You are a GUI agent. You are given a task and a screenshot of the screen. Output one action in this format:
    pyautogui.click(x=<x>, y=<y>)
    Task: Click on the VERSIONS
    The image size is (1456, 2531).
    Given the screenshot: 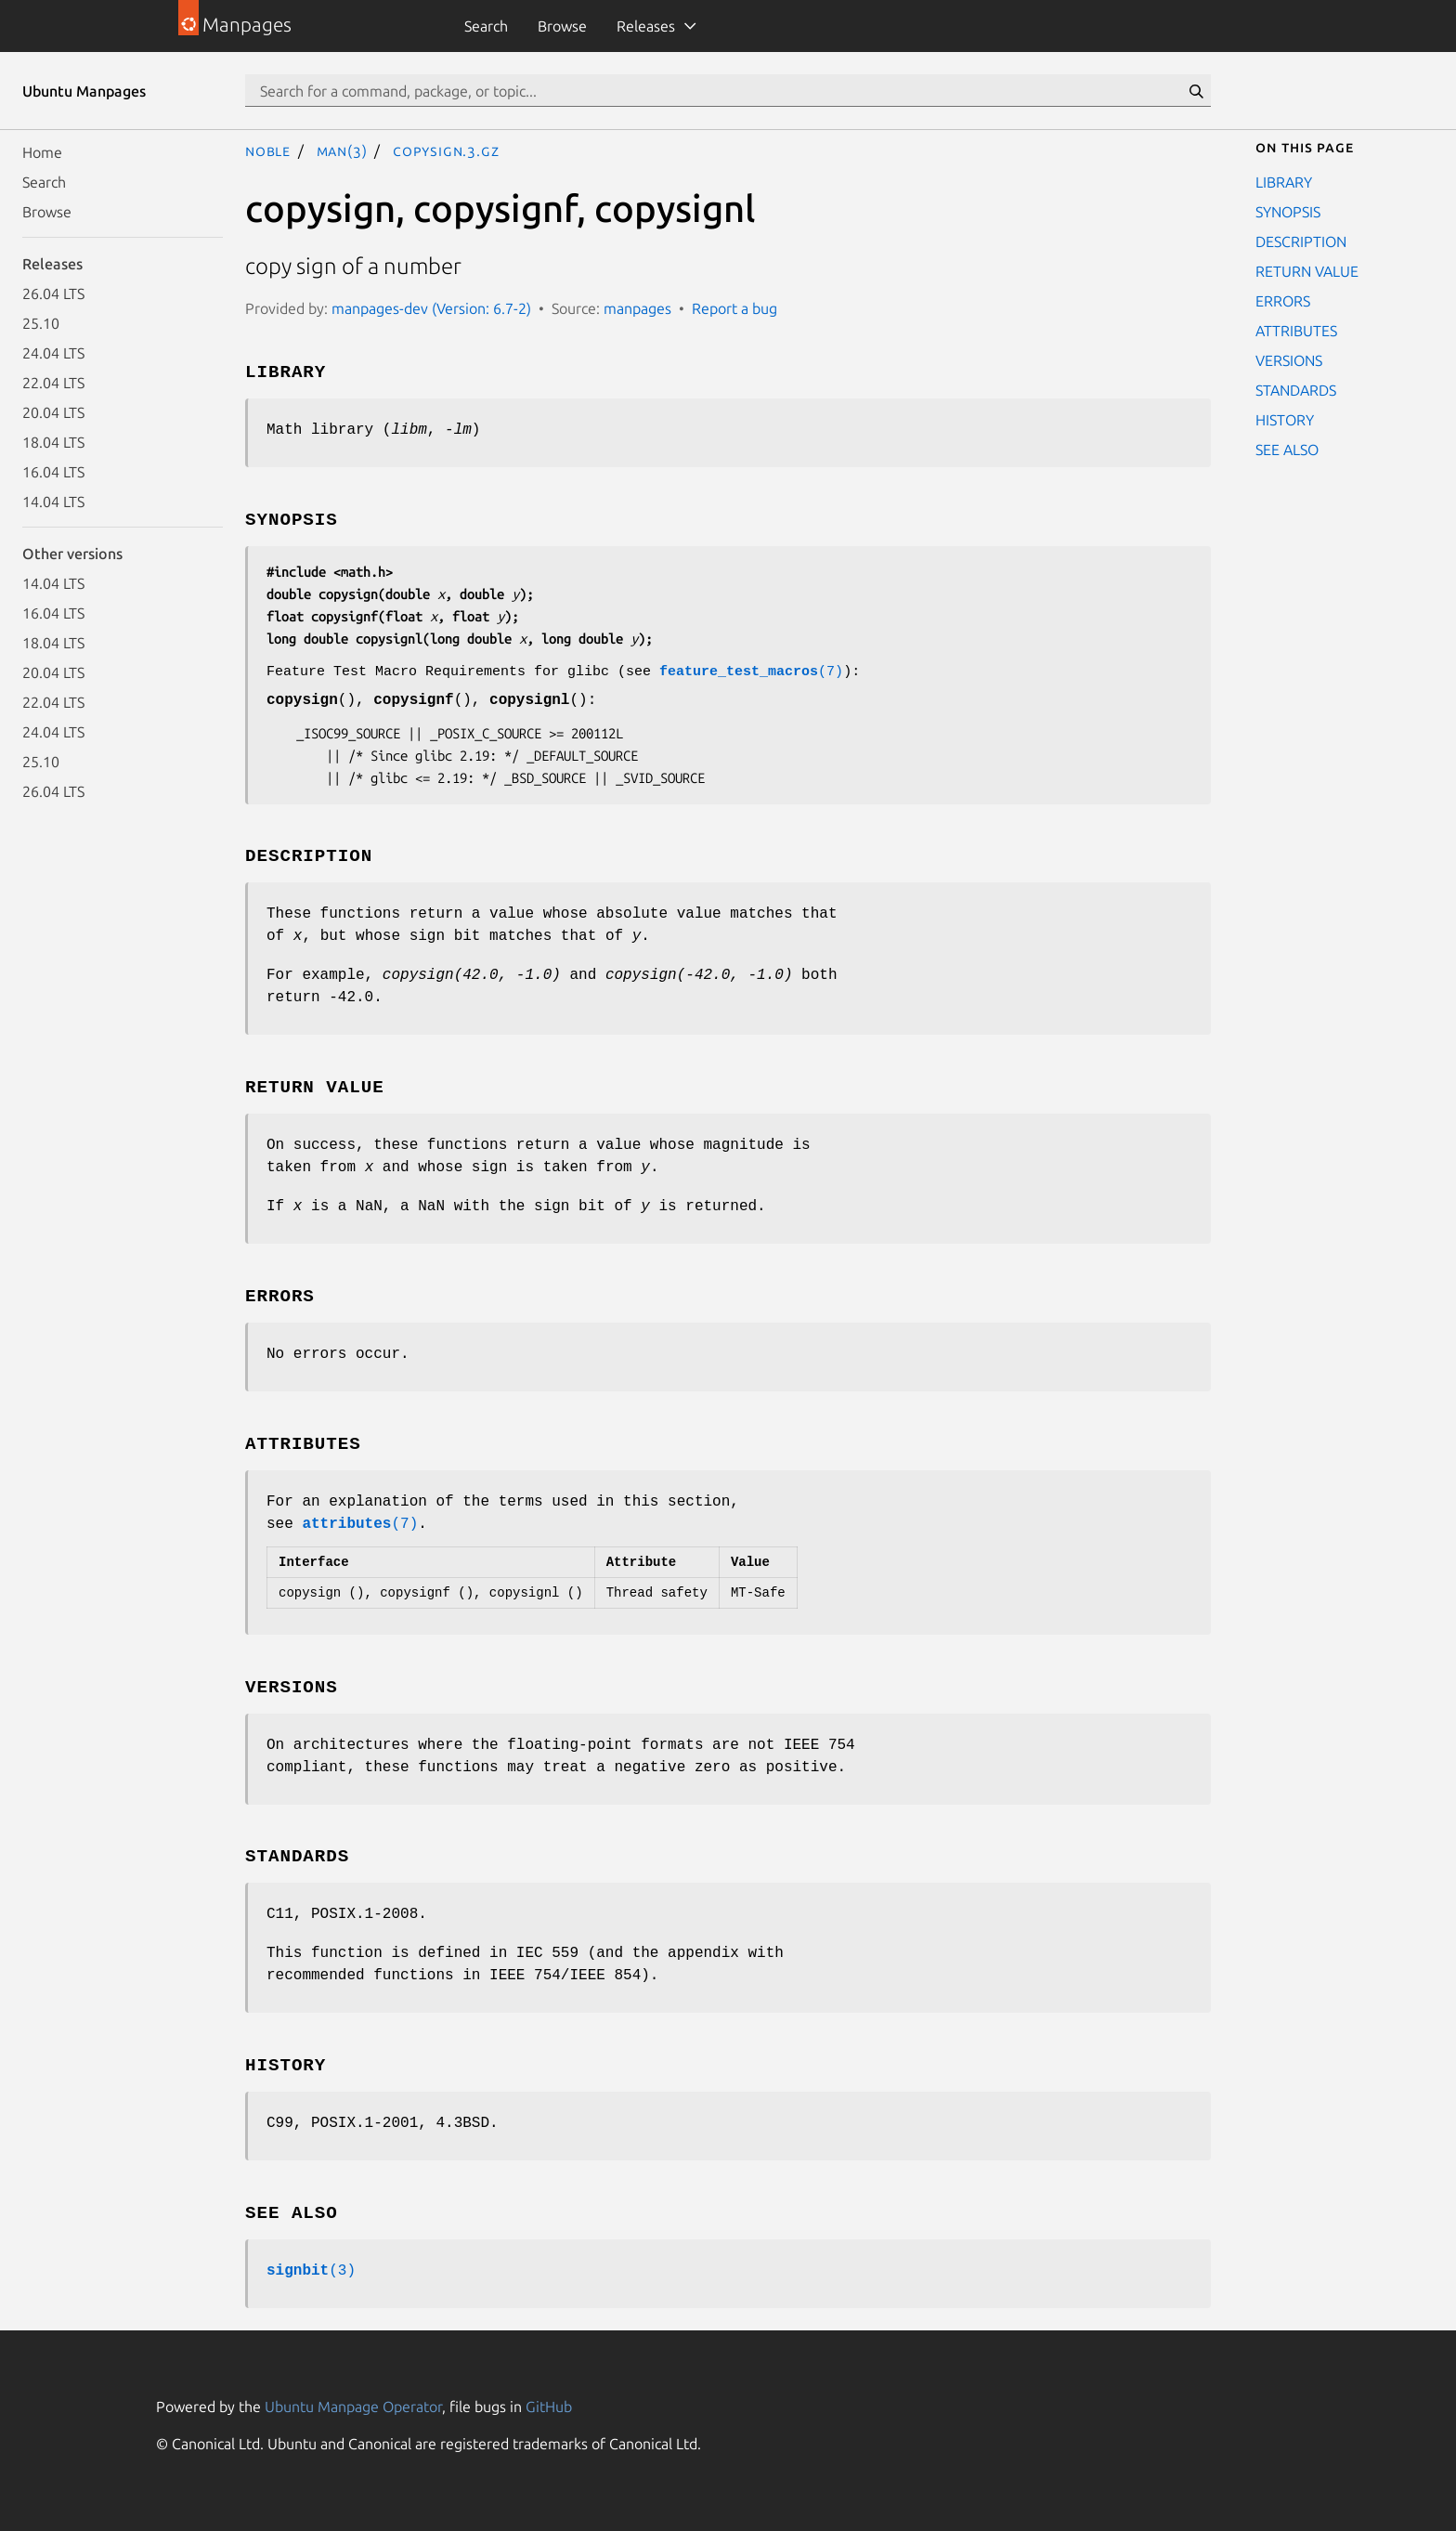 What is the action you would take?
    pyautogui.click(x=1288, y=360)
    